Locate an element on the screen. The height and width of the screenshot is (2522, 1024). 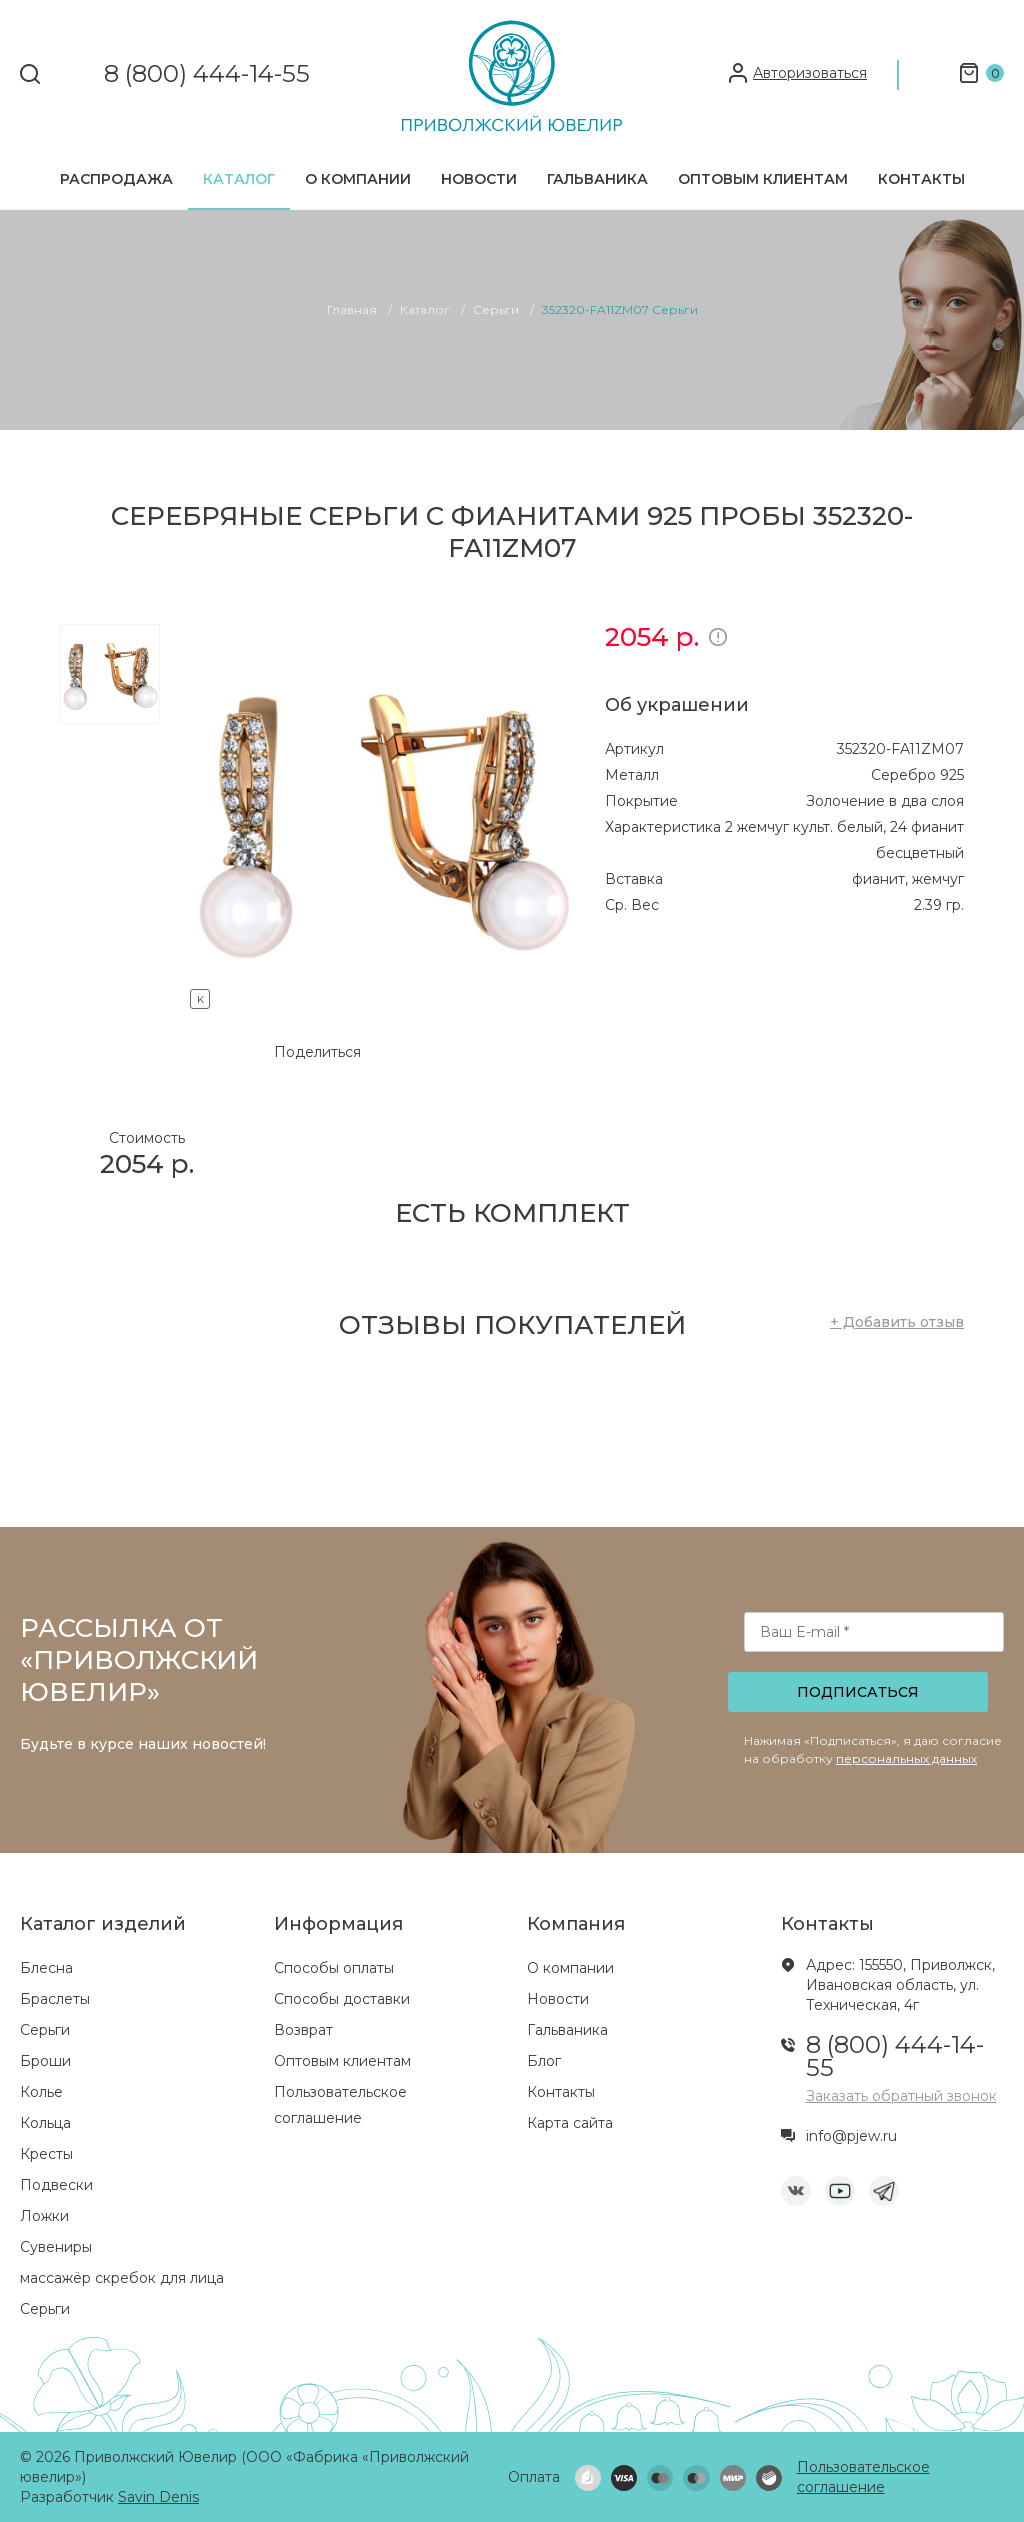
Блесна is located at coordinates (46, 1968).